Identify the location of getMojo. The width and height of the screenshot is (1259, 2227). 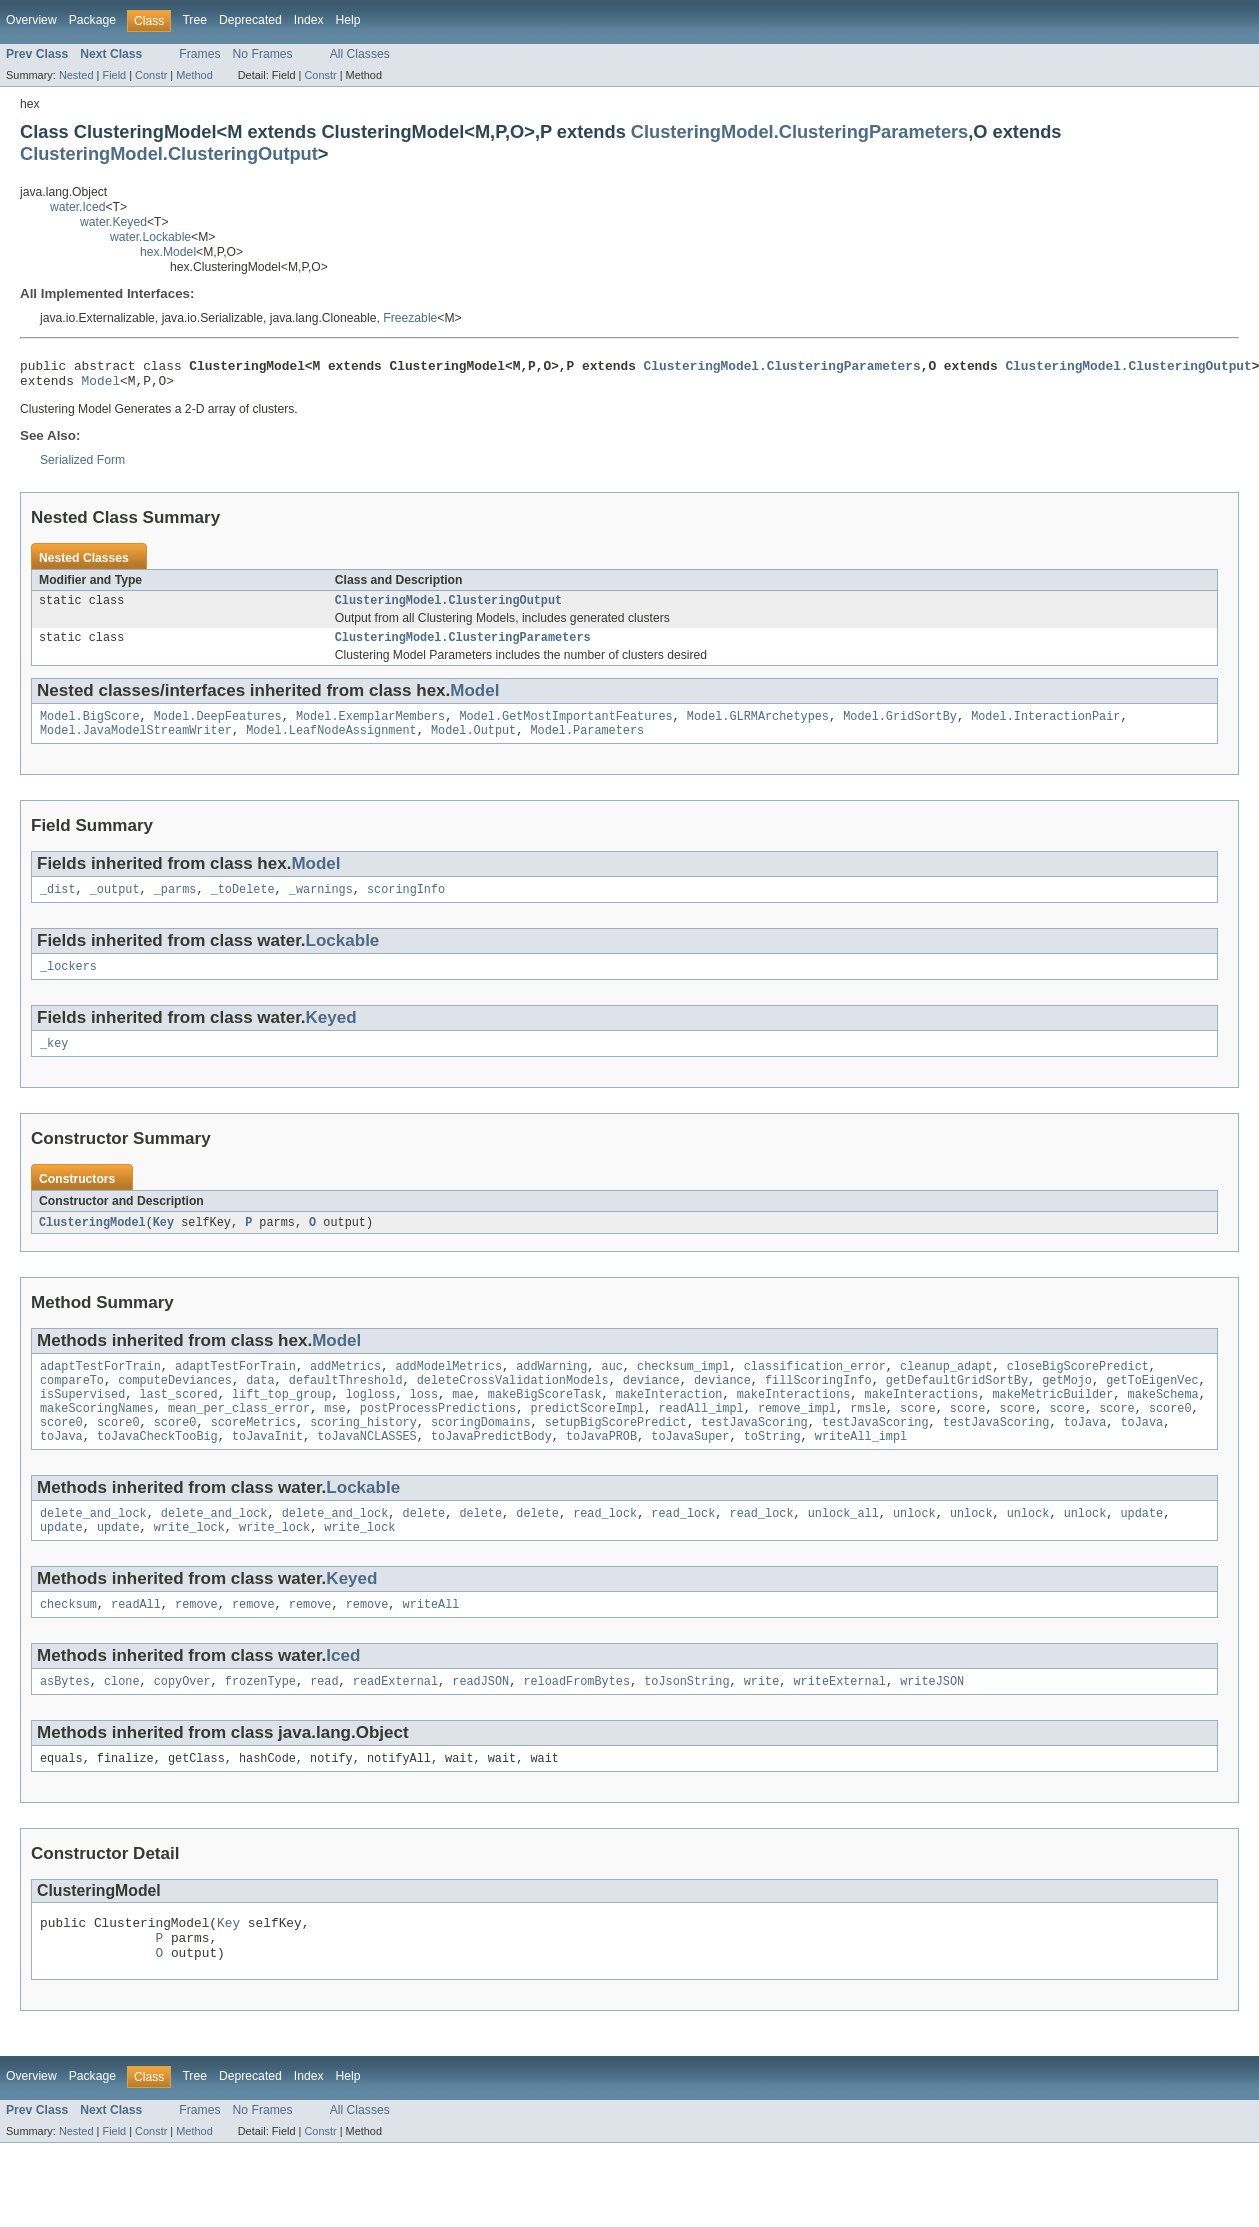
(1067, 1405).